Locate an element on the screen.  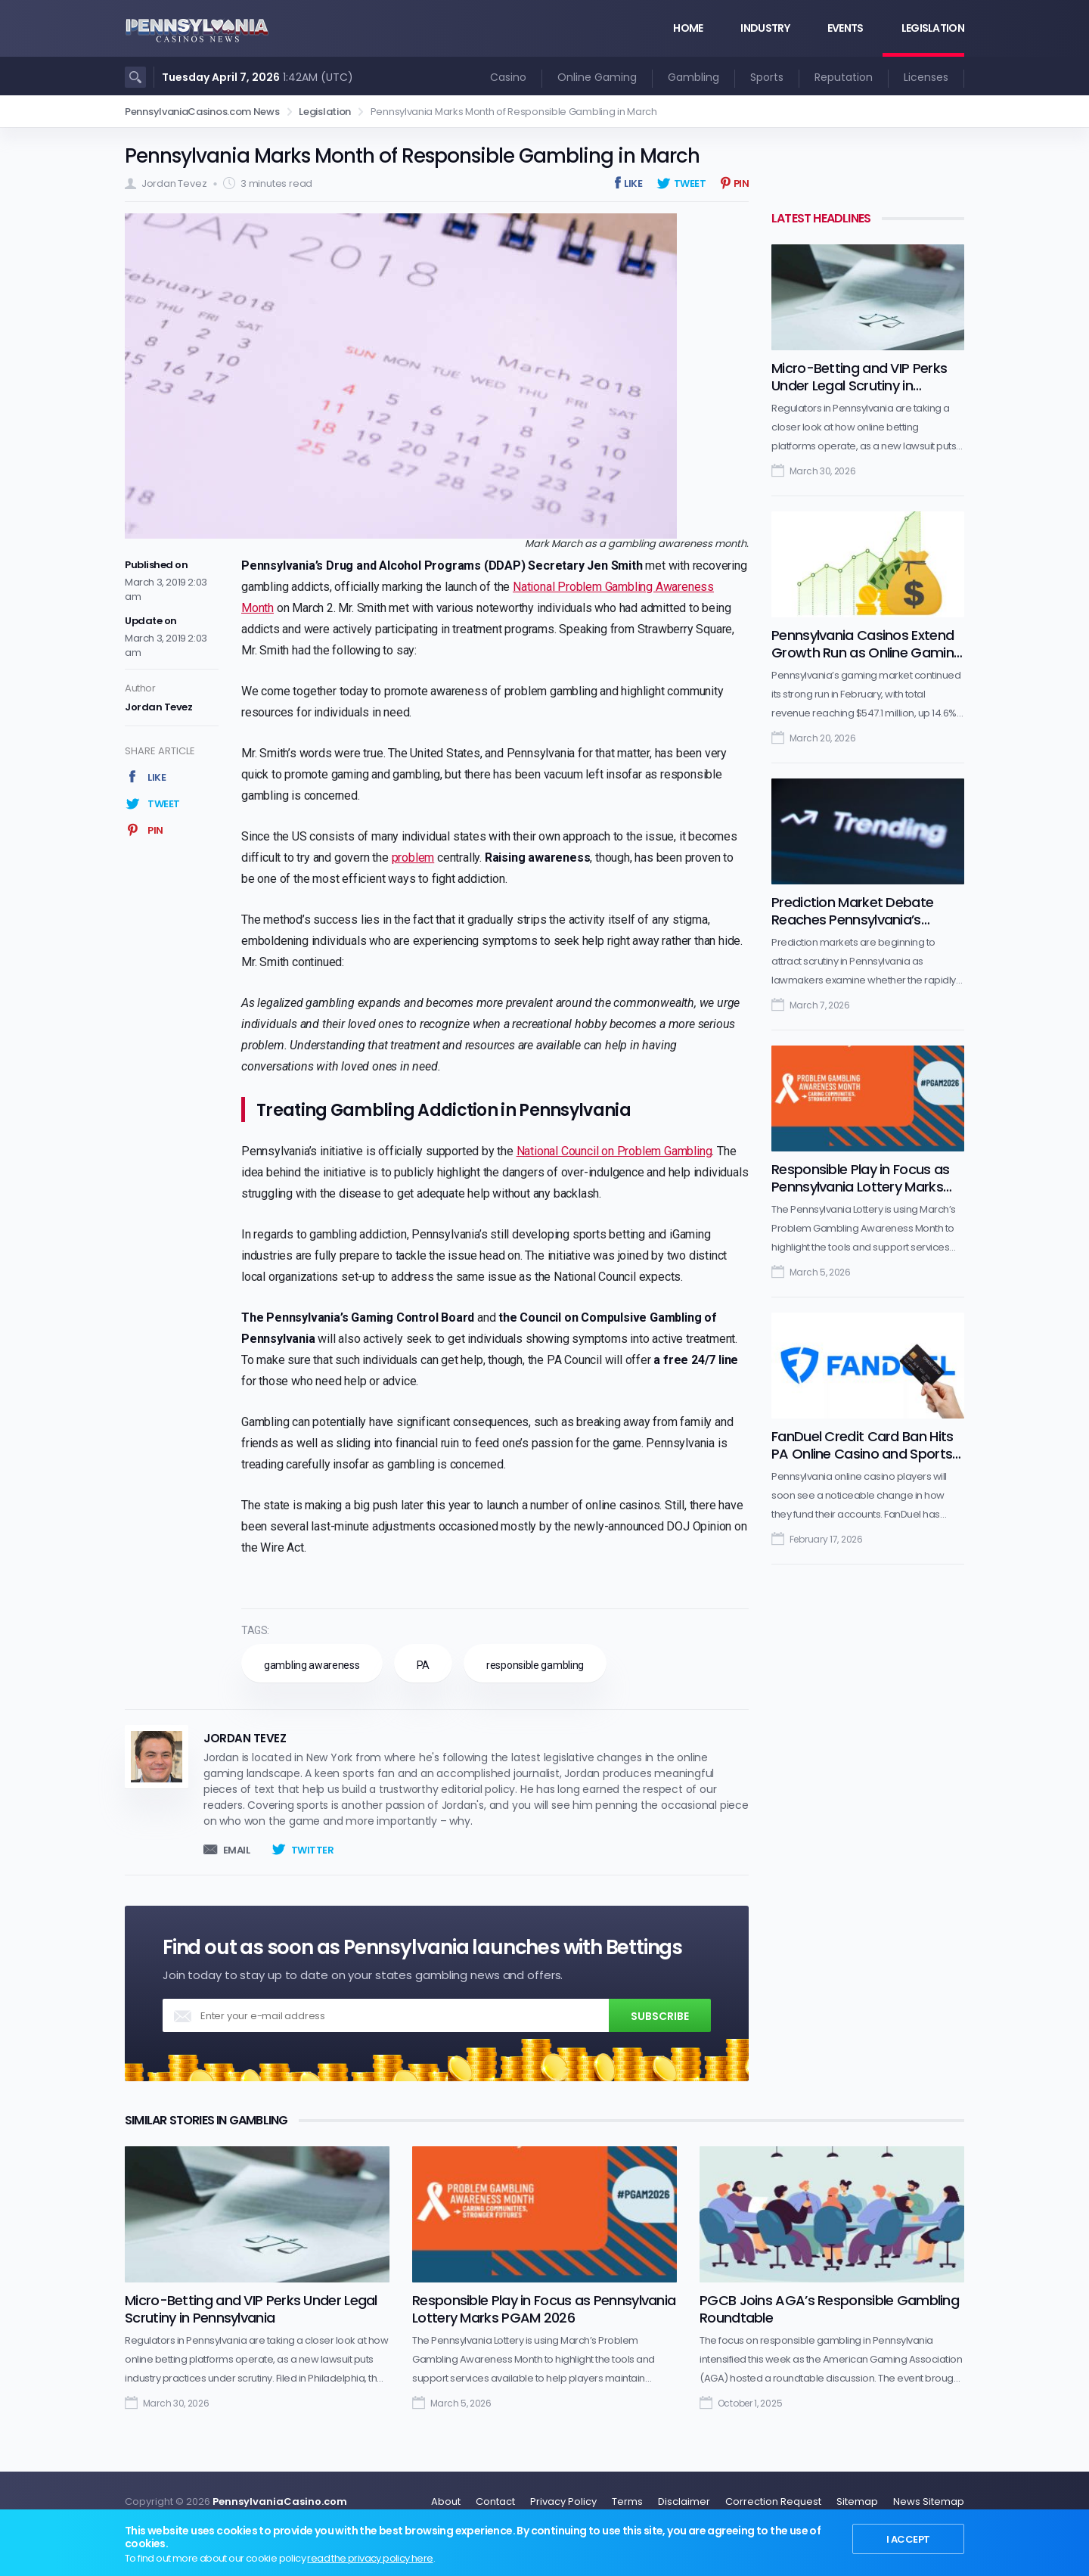
Disclaimer is located at coordinates (684, 2501).